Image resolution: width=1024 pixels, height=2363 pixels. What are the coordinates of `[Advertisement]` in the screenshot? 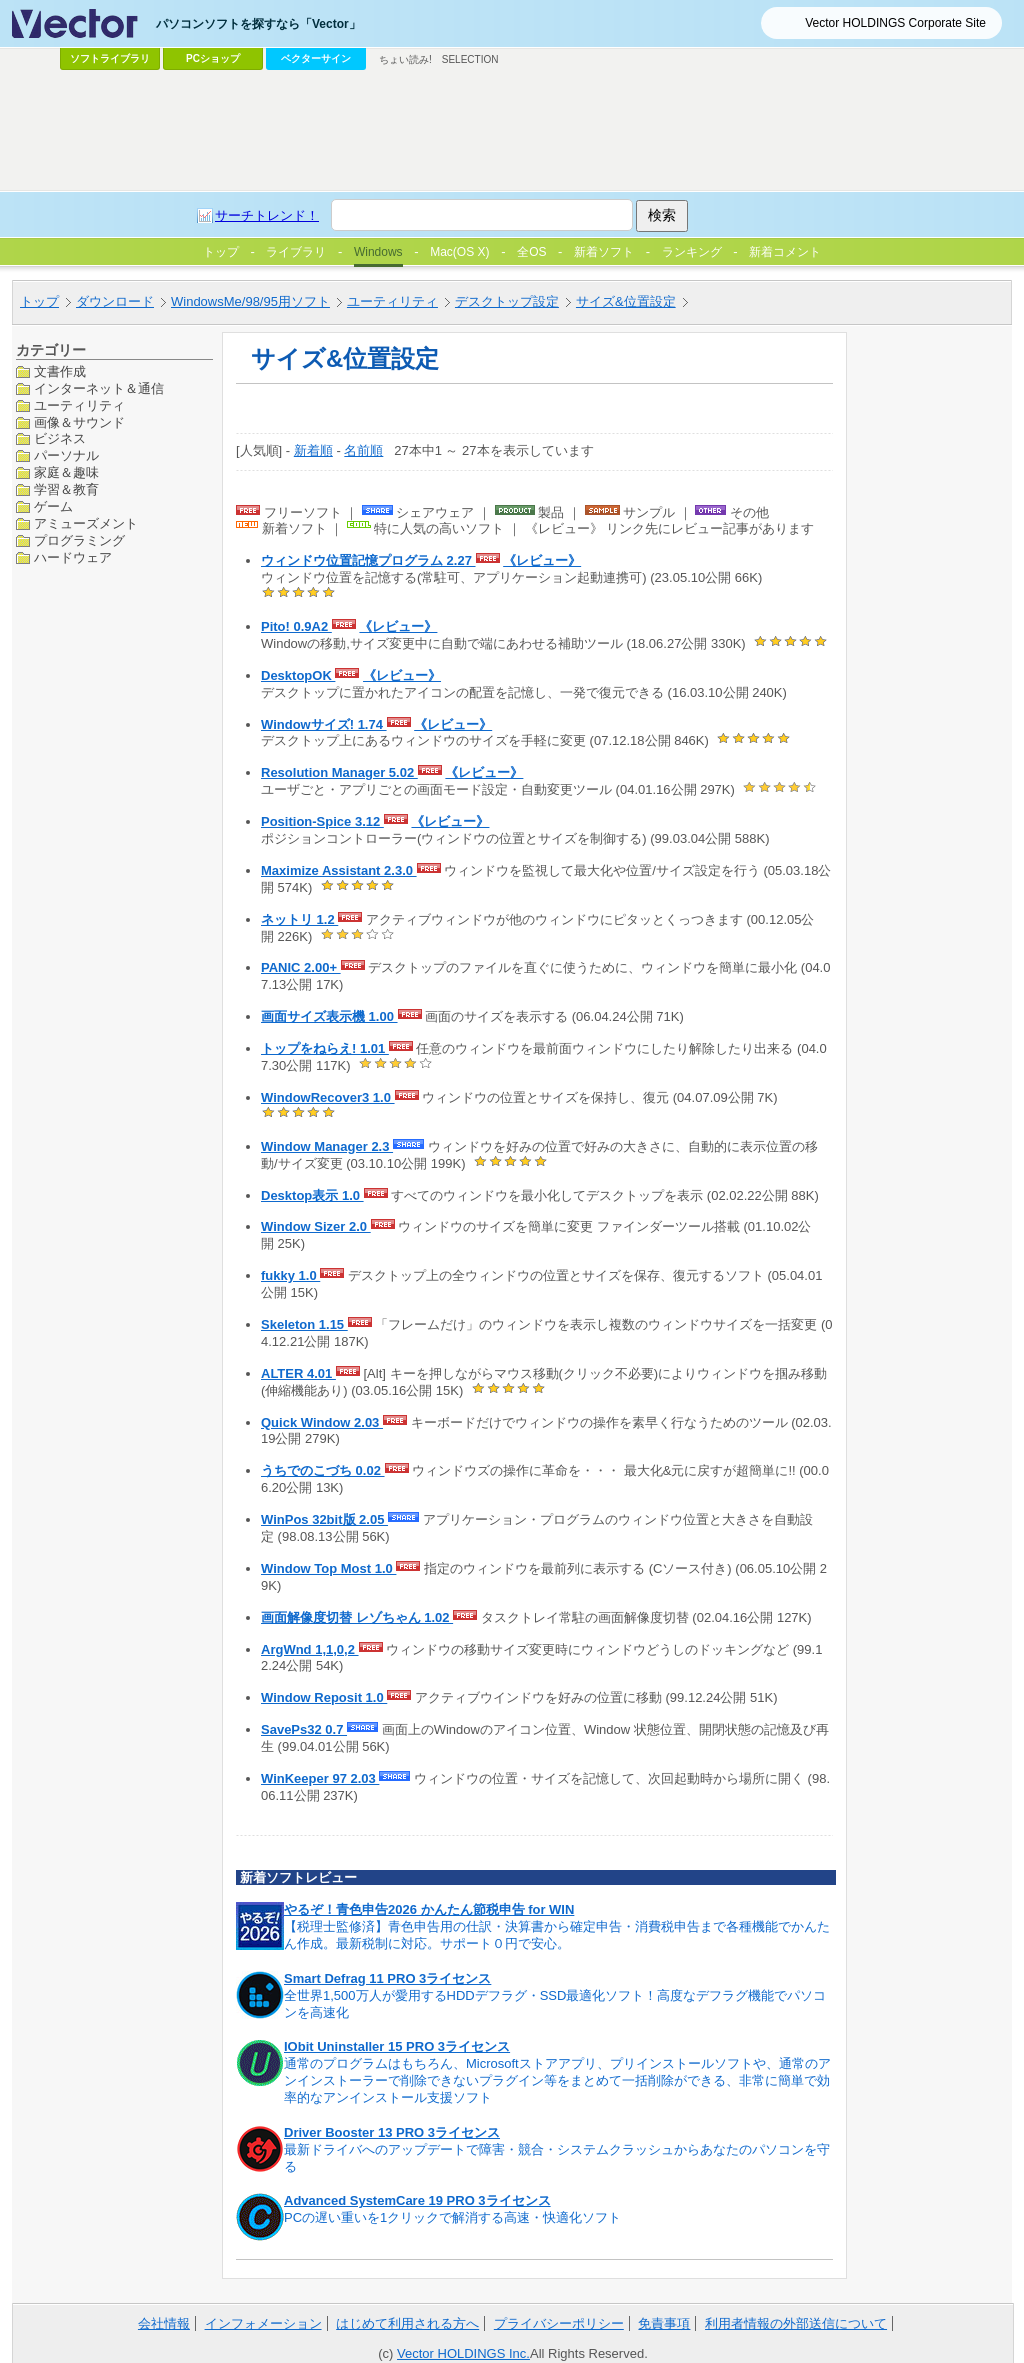 It's located at (512, 131).